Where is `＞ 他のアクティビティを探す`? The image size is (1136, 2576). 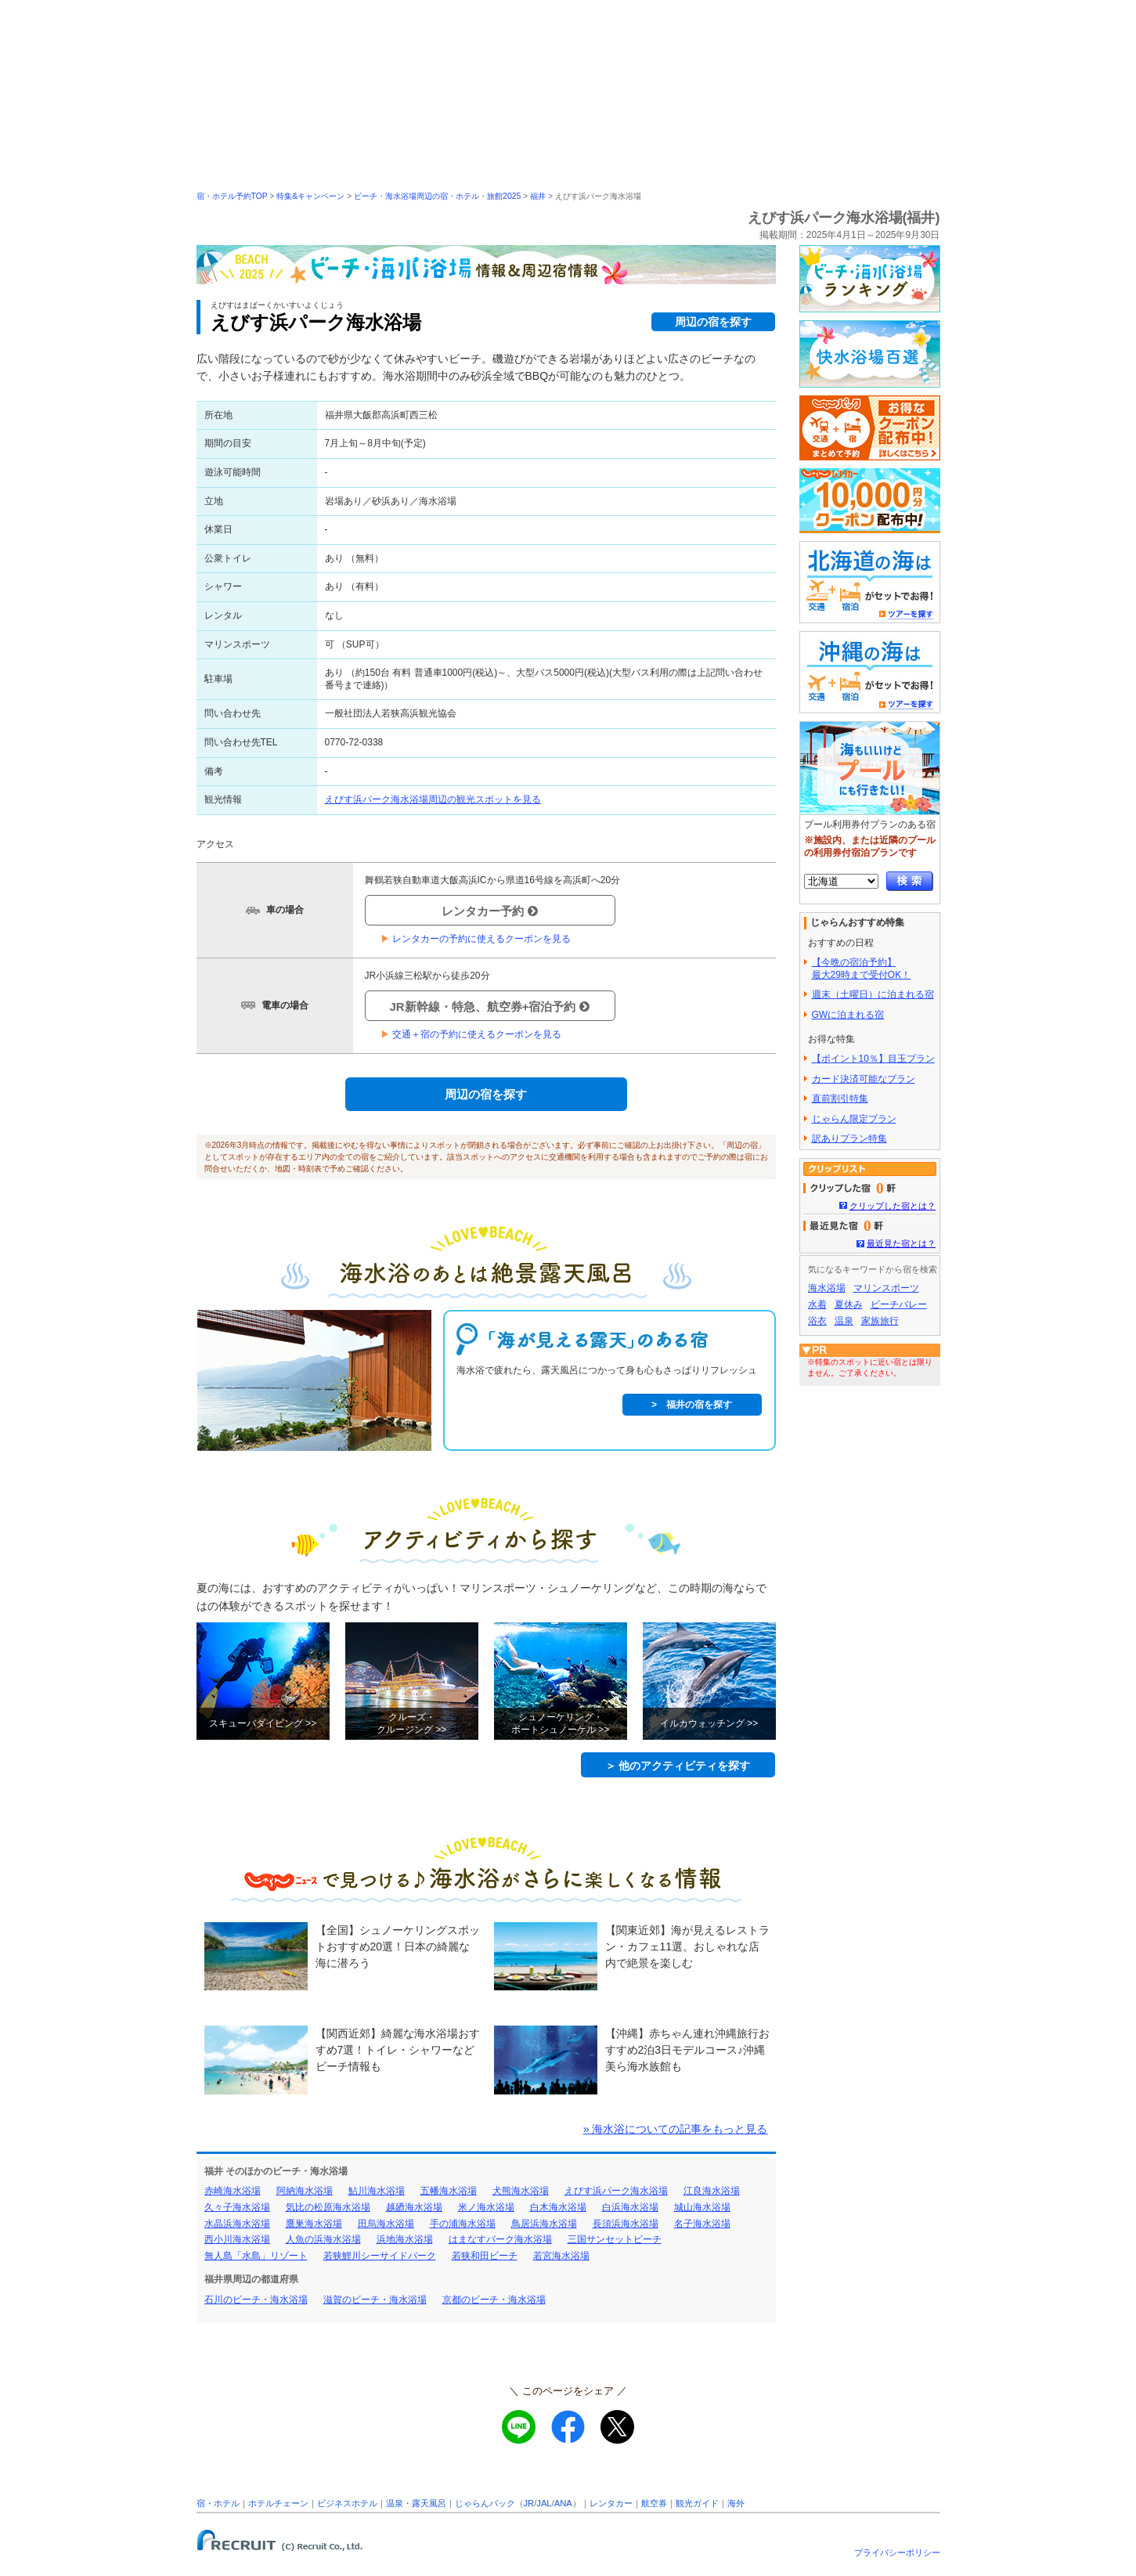
＞ 他のアクティビティを探す is located at coordinates (678, 1765).